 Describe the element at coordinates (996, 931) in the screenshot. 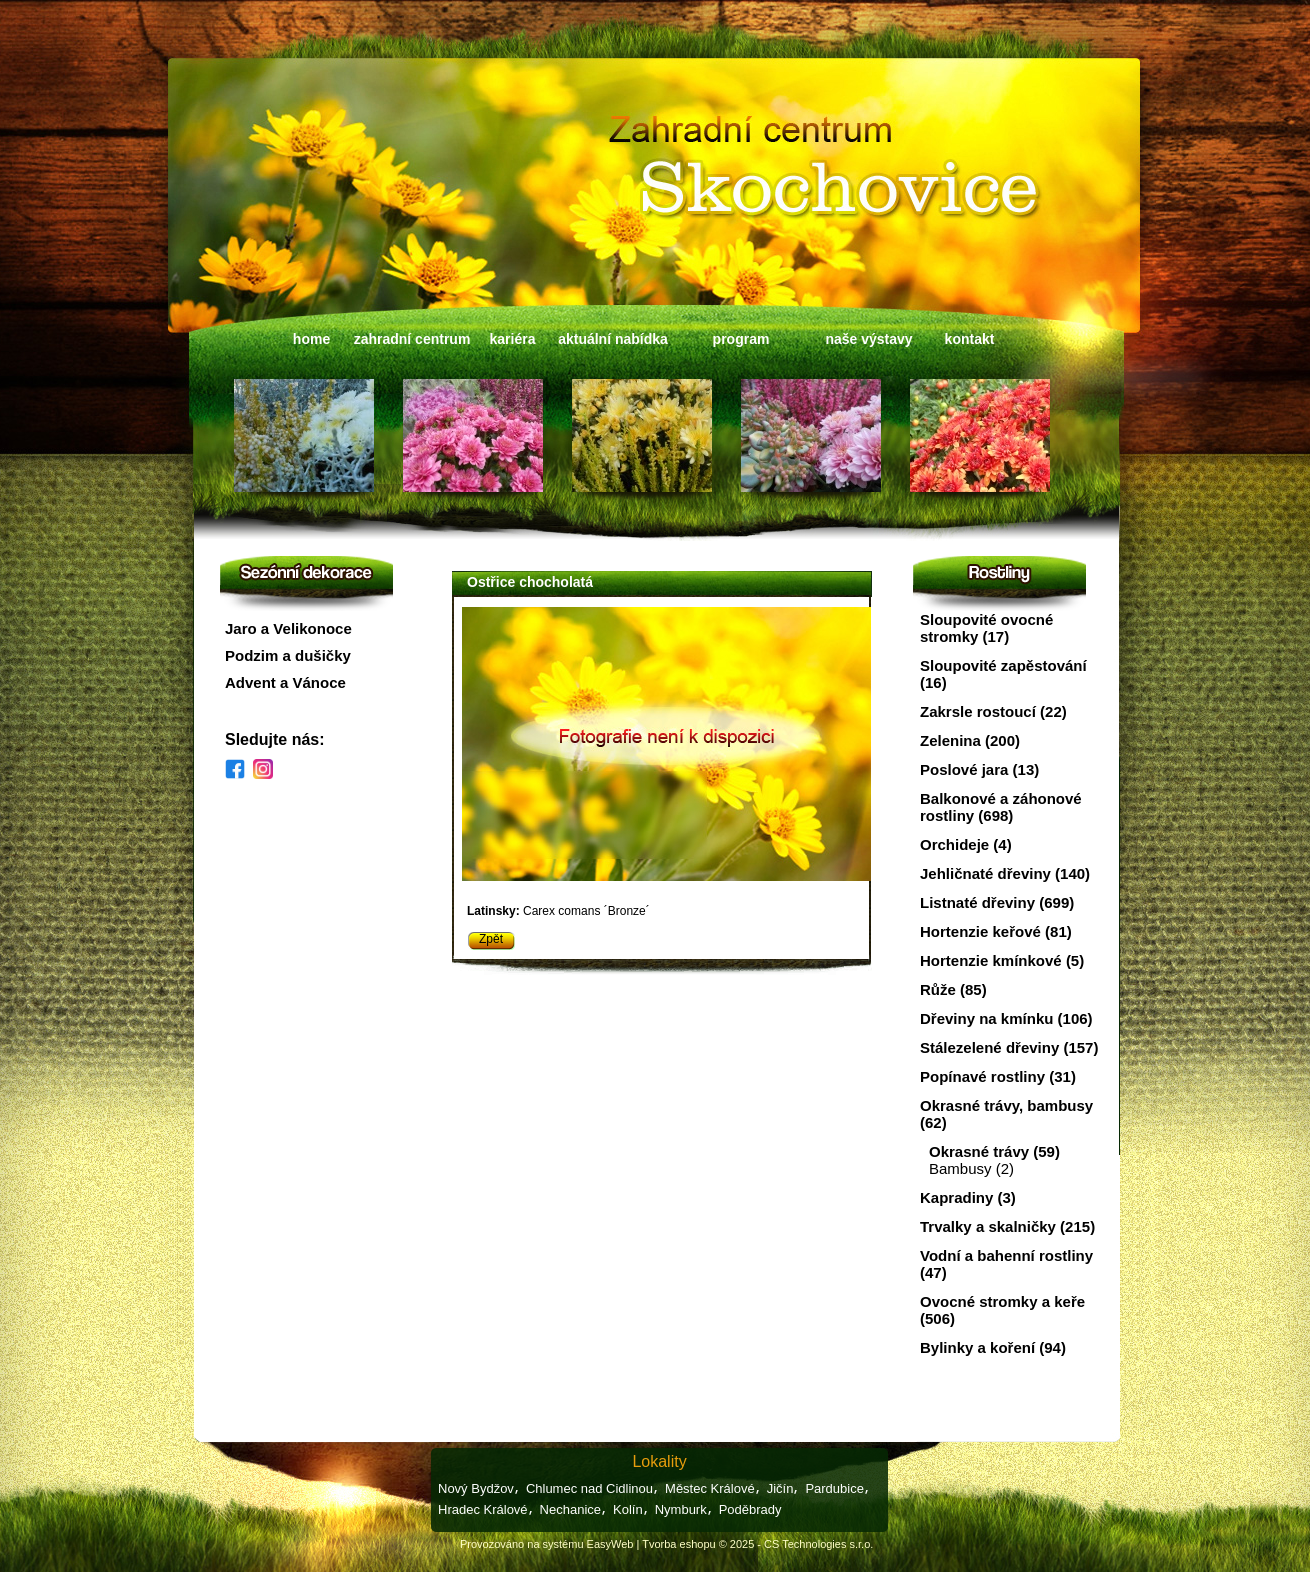

I see `Hortenzie keřové (81)` at that location.